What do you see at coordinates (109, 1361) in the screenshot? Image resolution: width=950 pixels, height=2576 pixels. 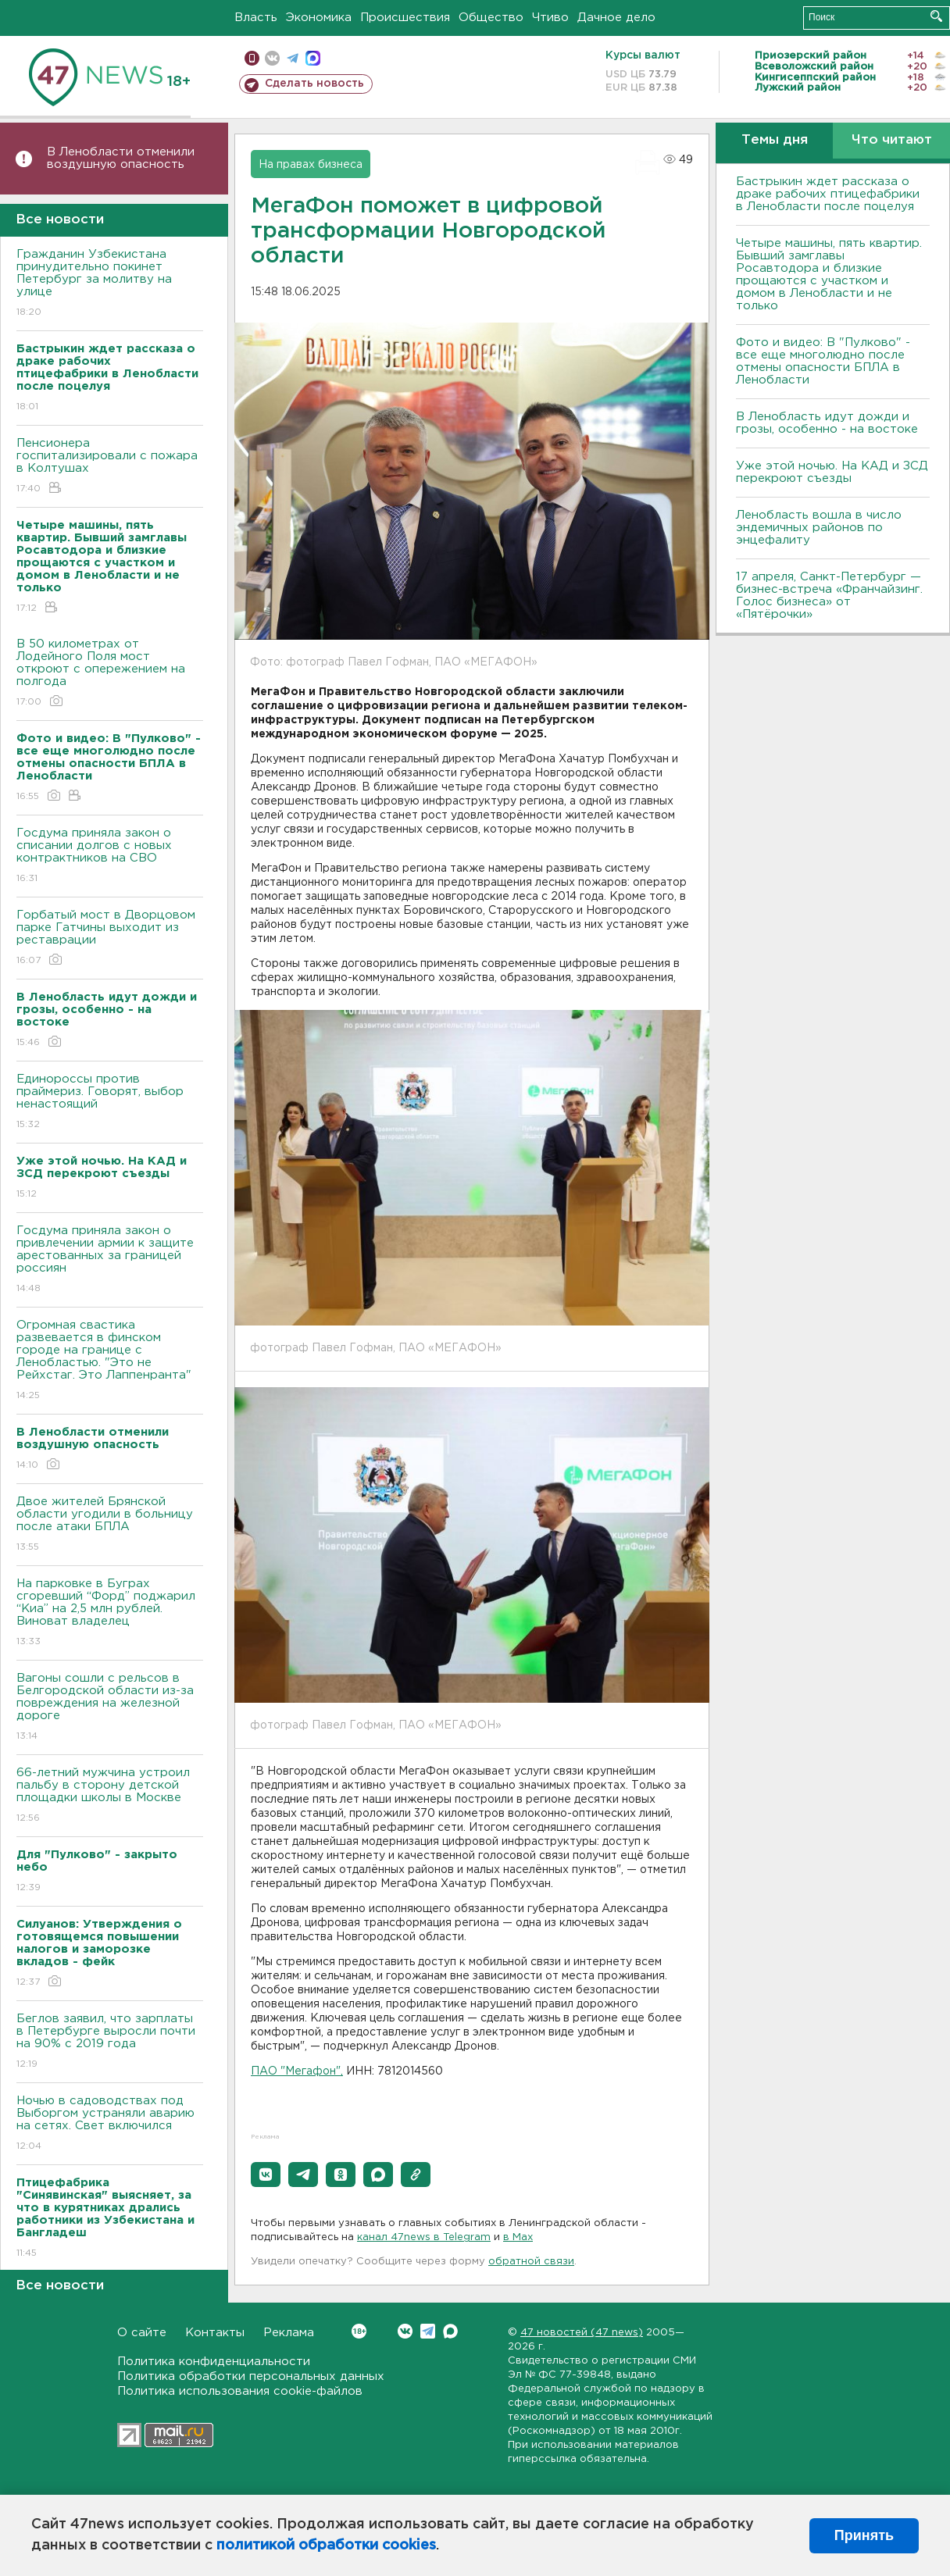 I see `Огромная свастика развевается в финском городе на границе с Ленобластью. "Это не Рейхстаг. Это Лаппенранта"` at bounding box center [109, 1361].